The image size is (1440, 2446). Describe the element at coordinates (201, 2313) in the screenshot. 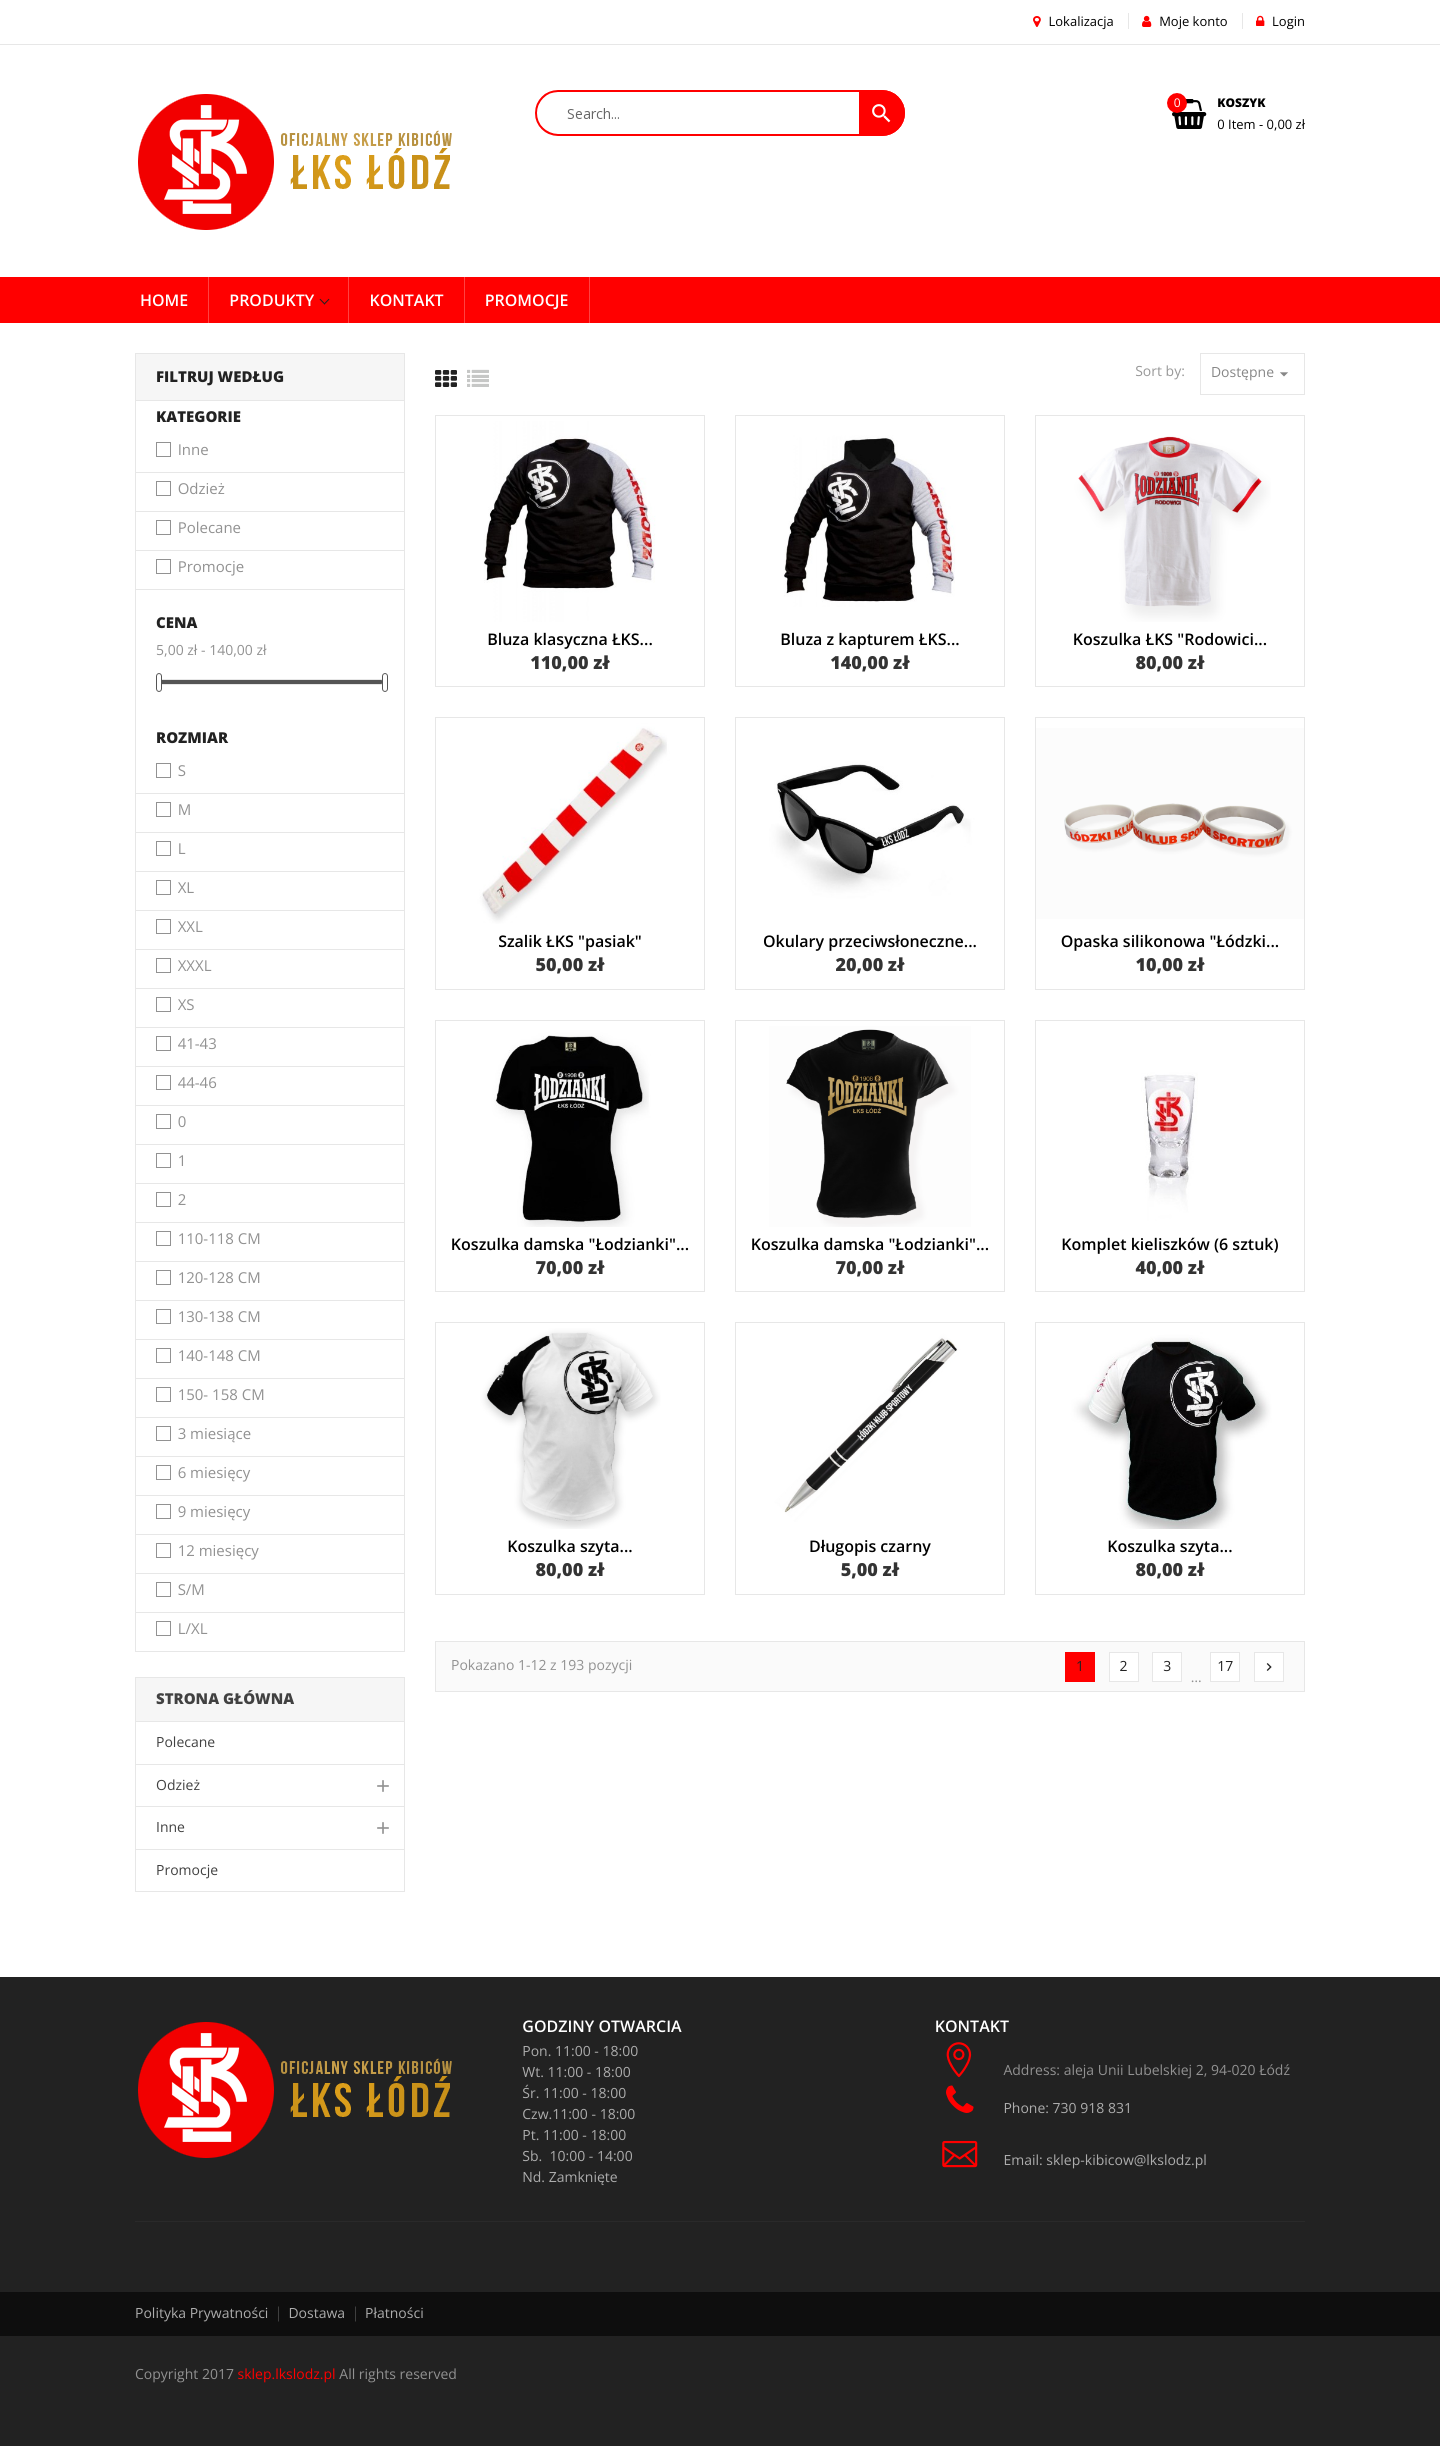

I see `Polityka Prywatności` at that location.